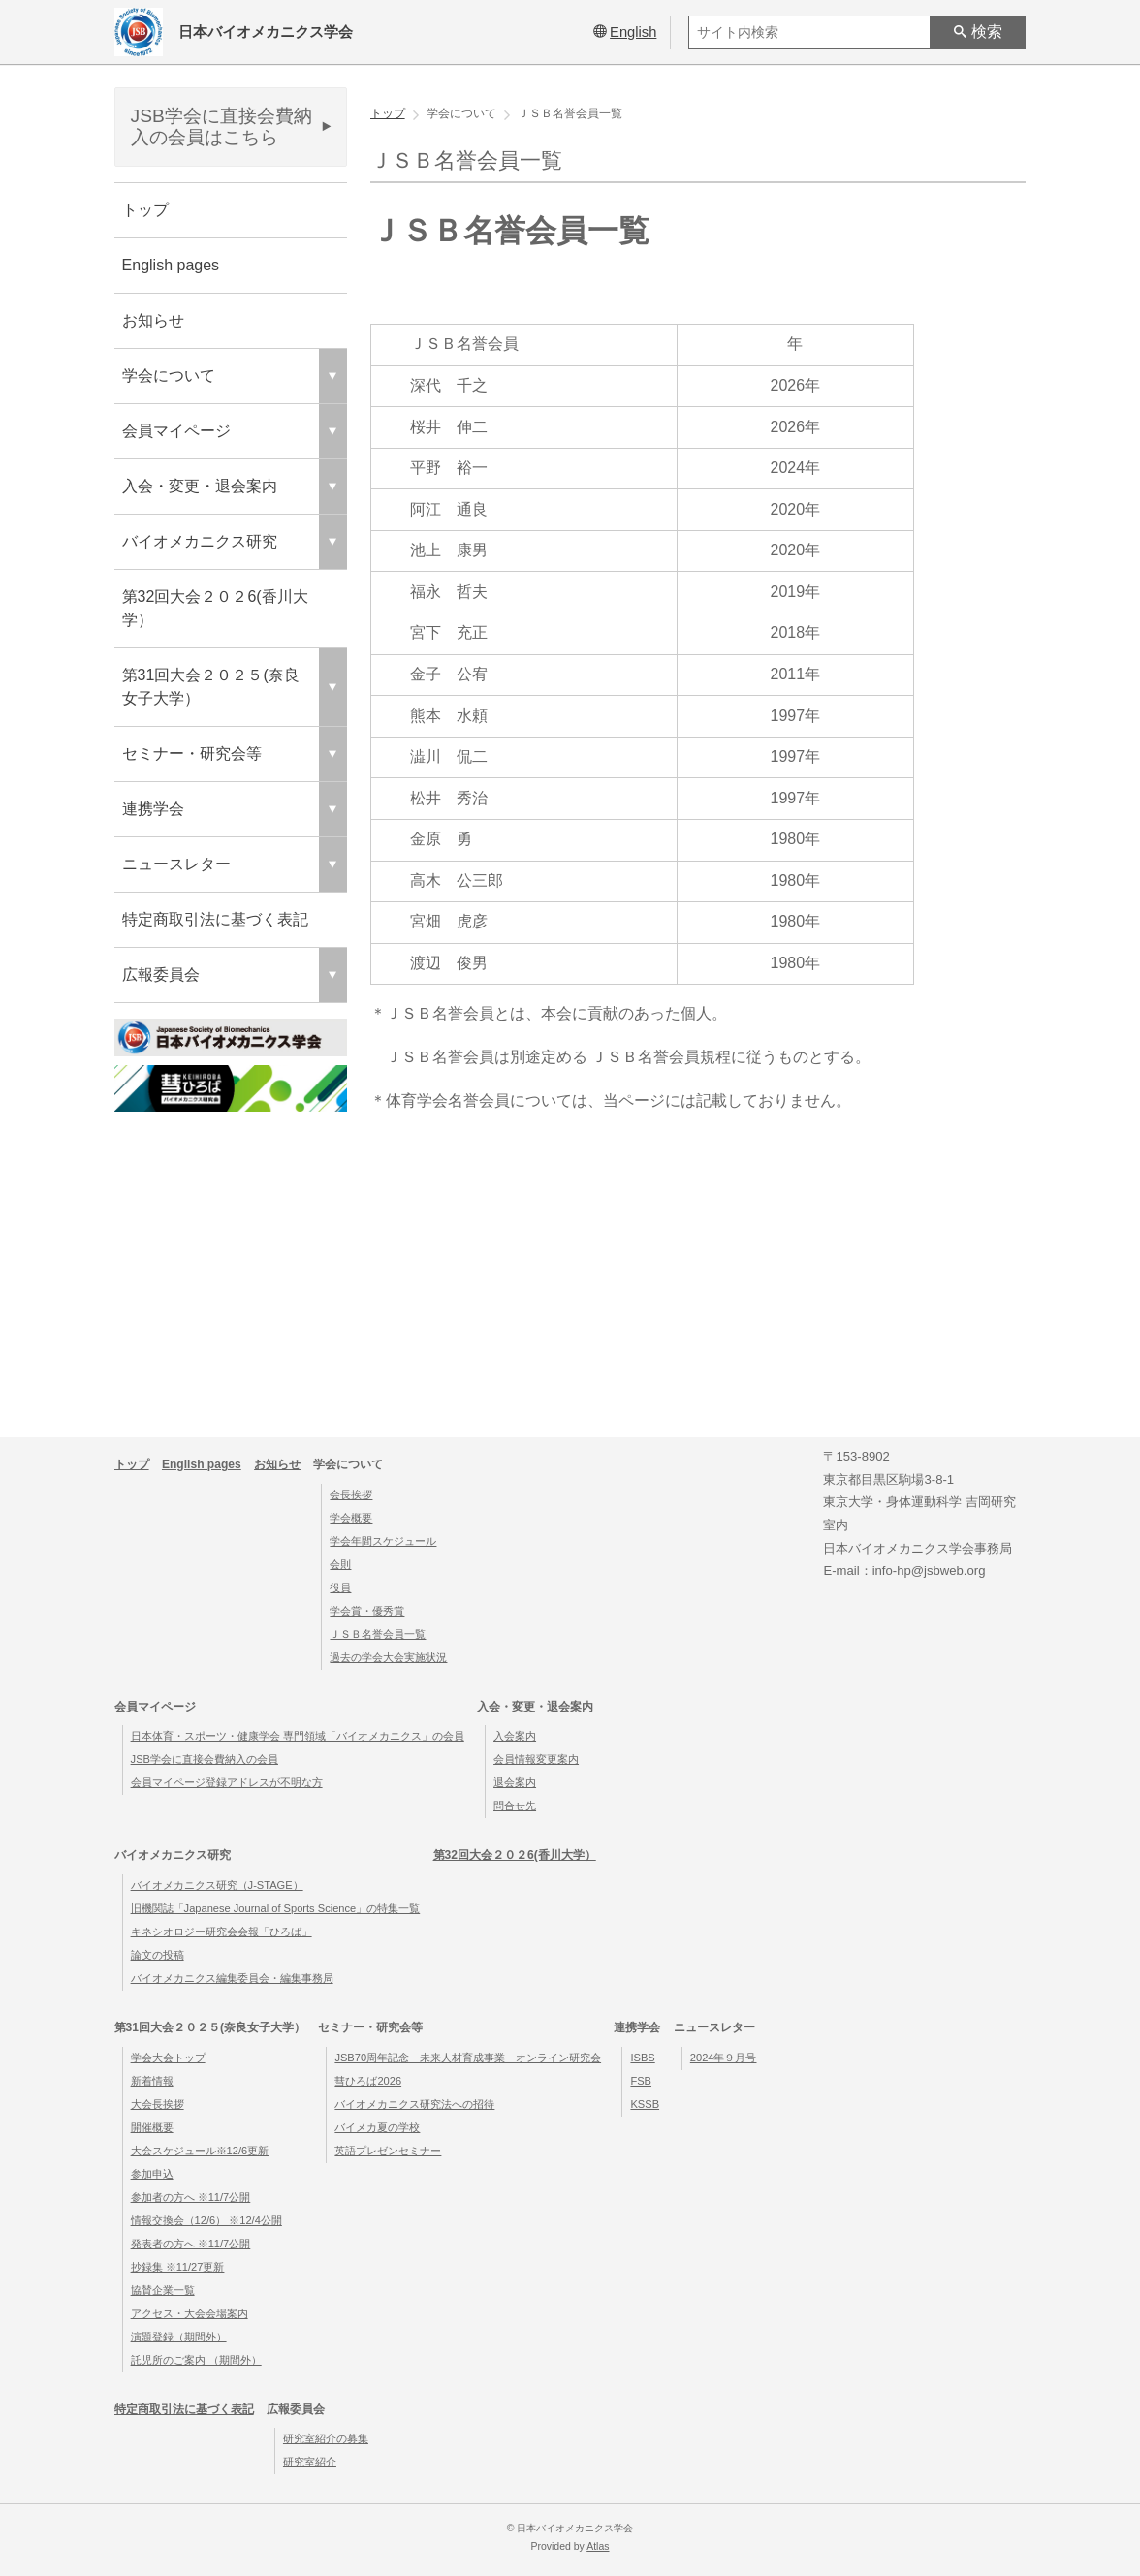  Describe the element at coordinates (215, 919) in the screenshot. I see `特定商取引法に基づく表記` at that location.